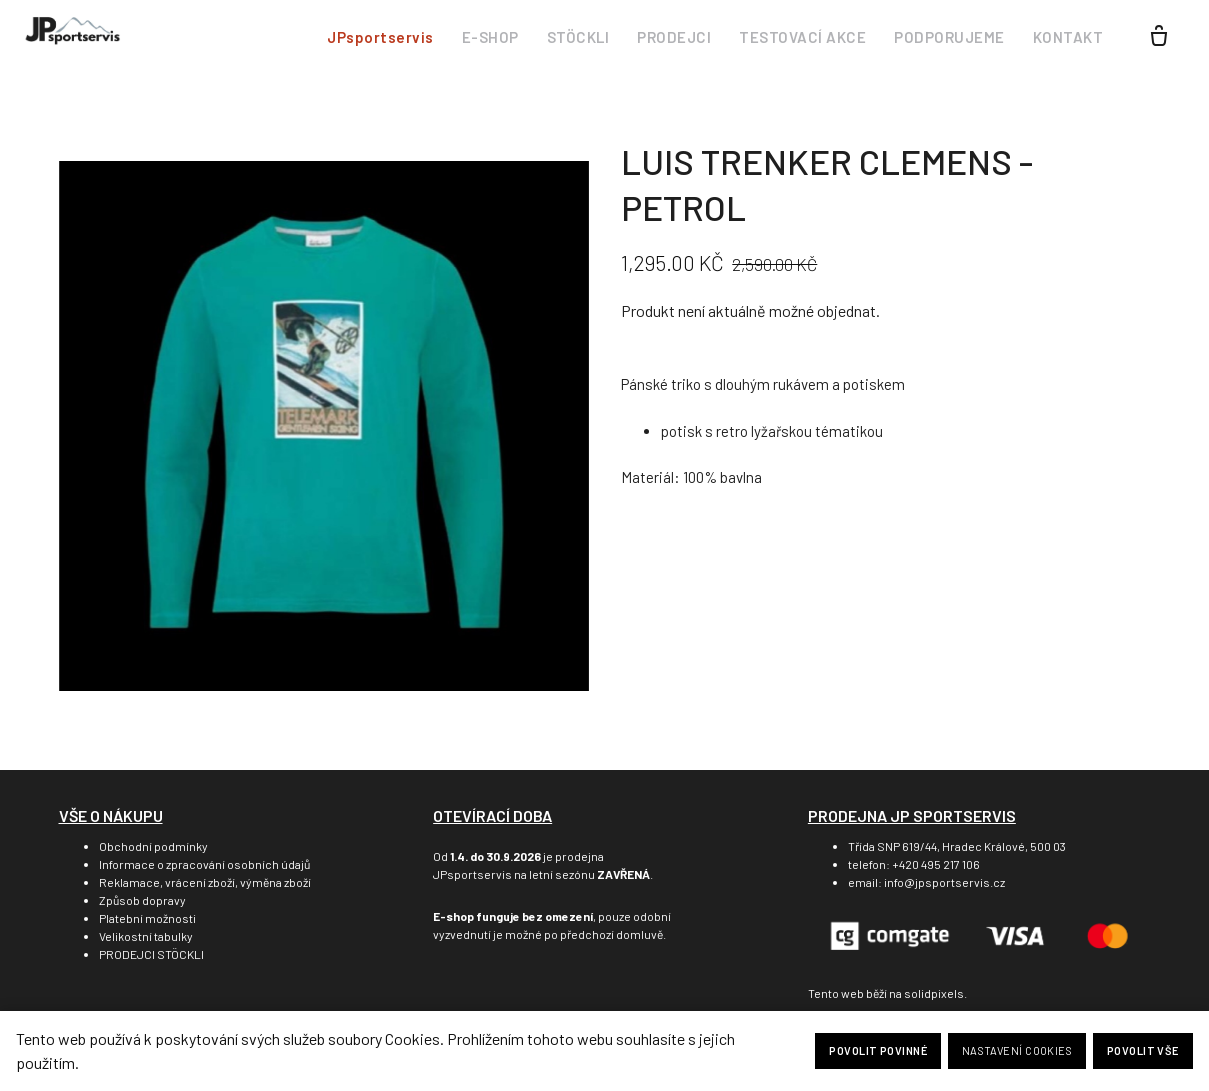  I want to click on Obchodní podmínky, so click(153, 846).